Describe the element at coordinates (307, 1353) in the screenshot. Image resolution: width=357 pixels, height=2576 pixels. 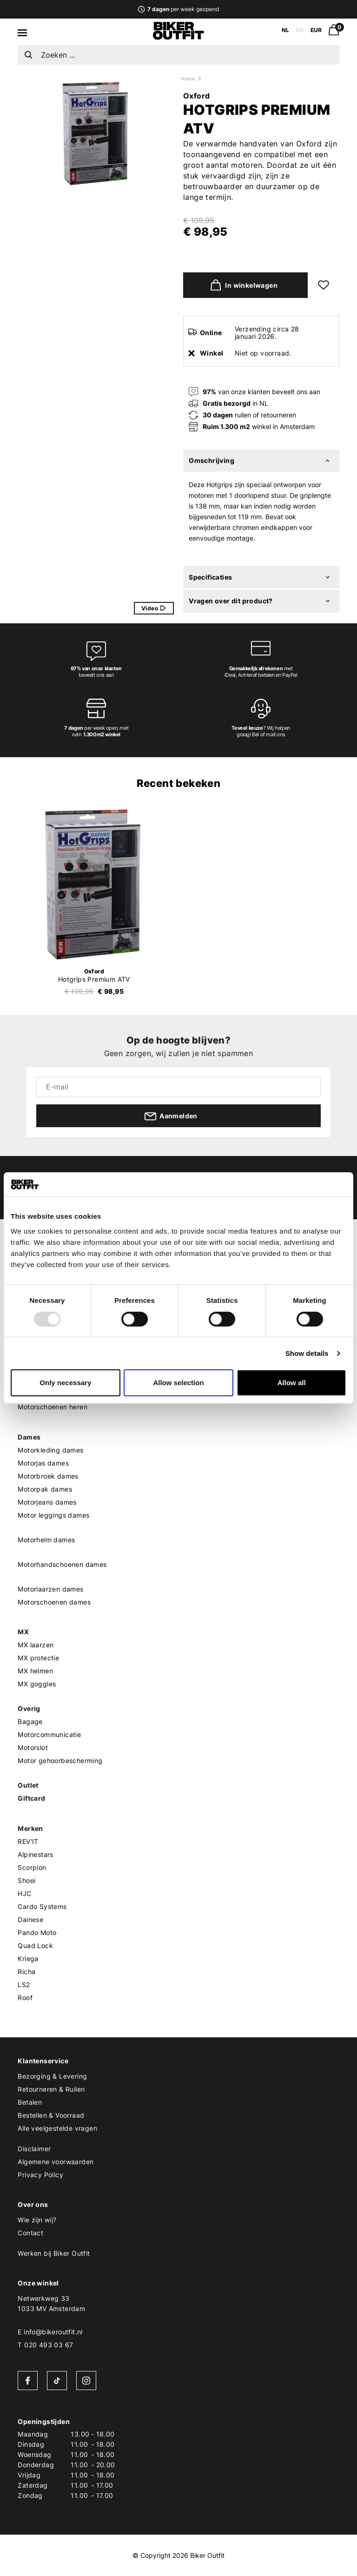
I see `Show details` at that location.